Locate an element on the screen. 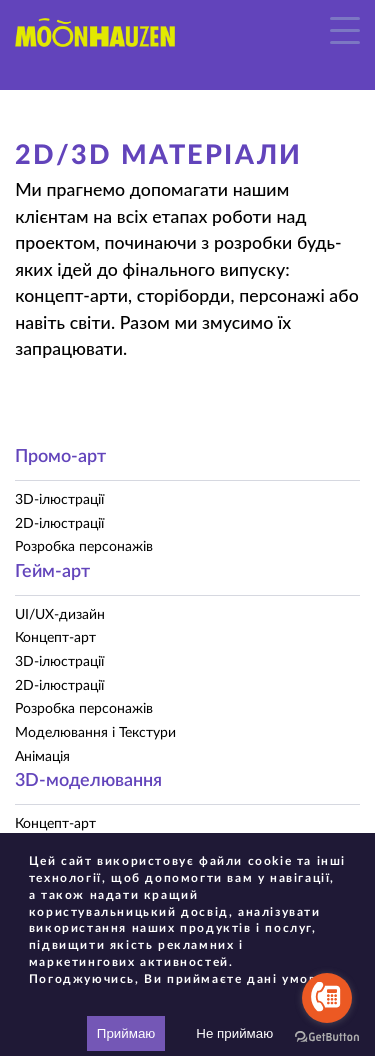  Не приймаю is located at coordinates (234, 1033).